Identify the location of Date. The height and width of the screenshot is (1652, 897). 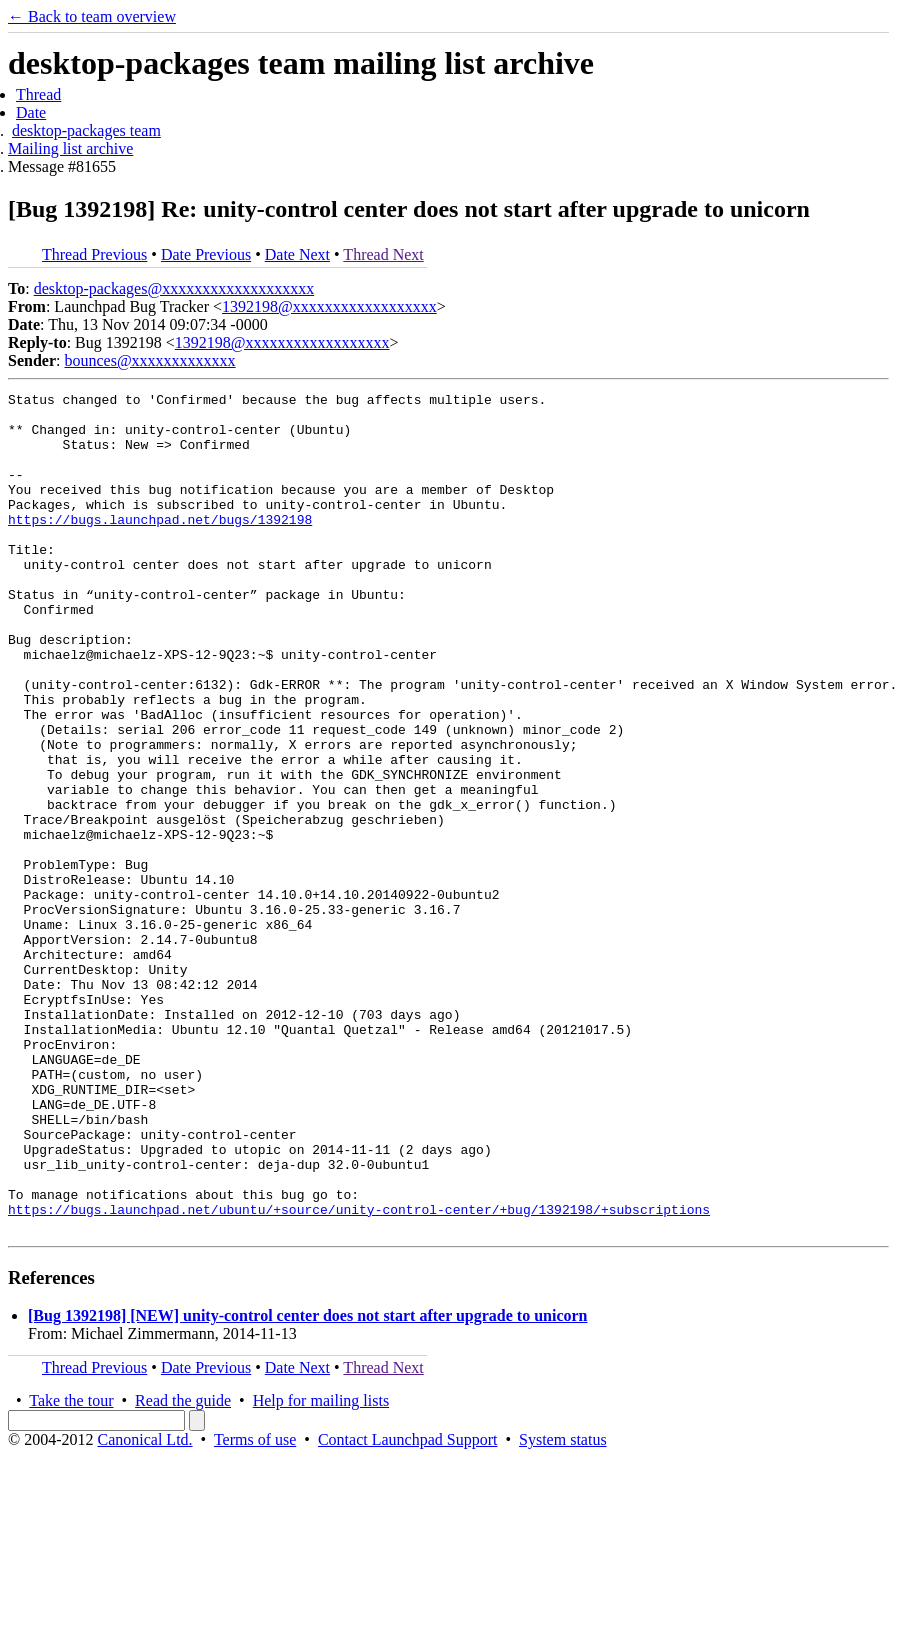
(31, 112).